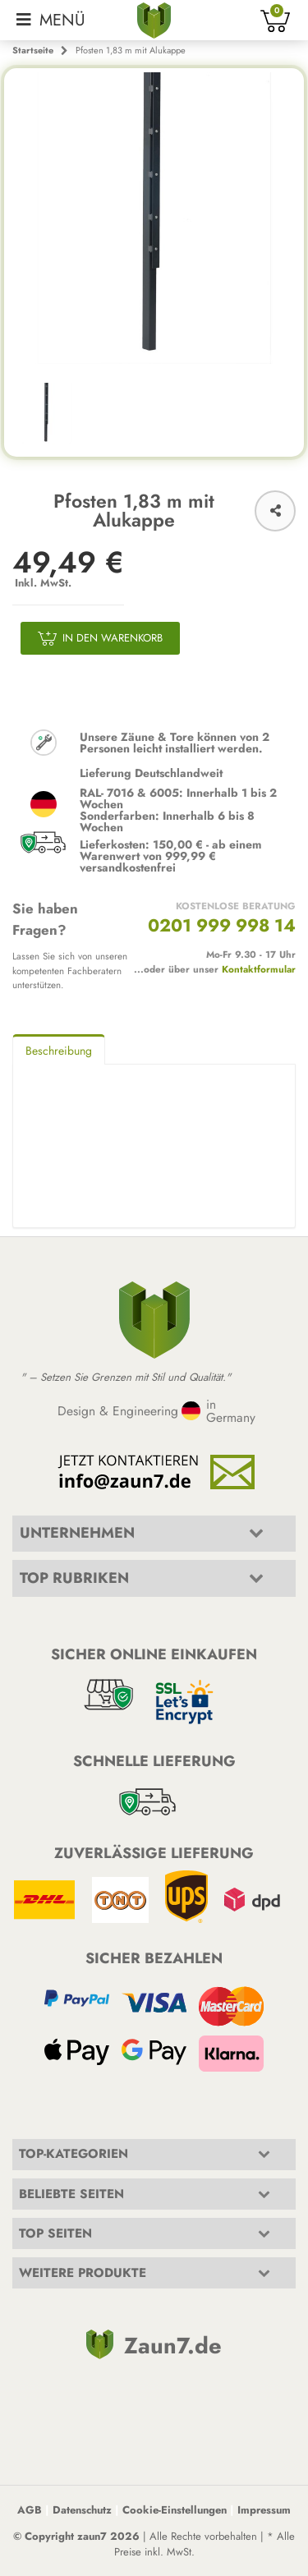 The height and width of the screenshot is (2576, 308). What do you see at coordinates (29, 2510) in the screenshot?
I see `AGB` at bounding box center [29, 2510].